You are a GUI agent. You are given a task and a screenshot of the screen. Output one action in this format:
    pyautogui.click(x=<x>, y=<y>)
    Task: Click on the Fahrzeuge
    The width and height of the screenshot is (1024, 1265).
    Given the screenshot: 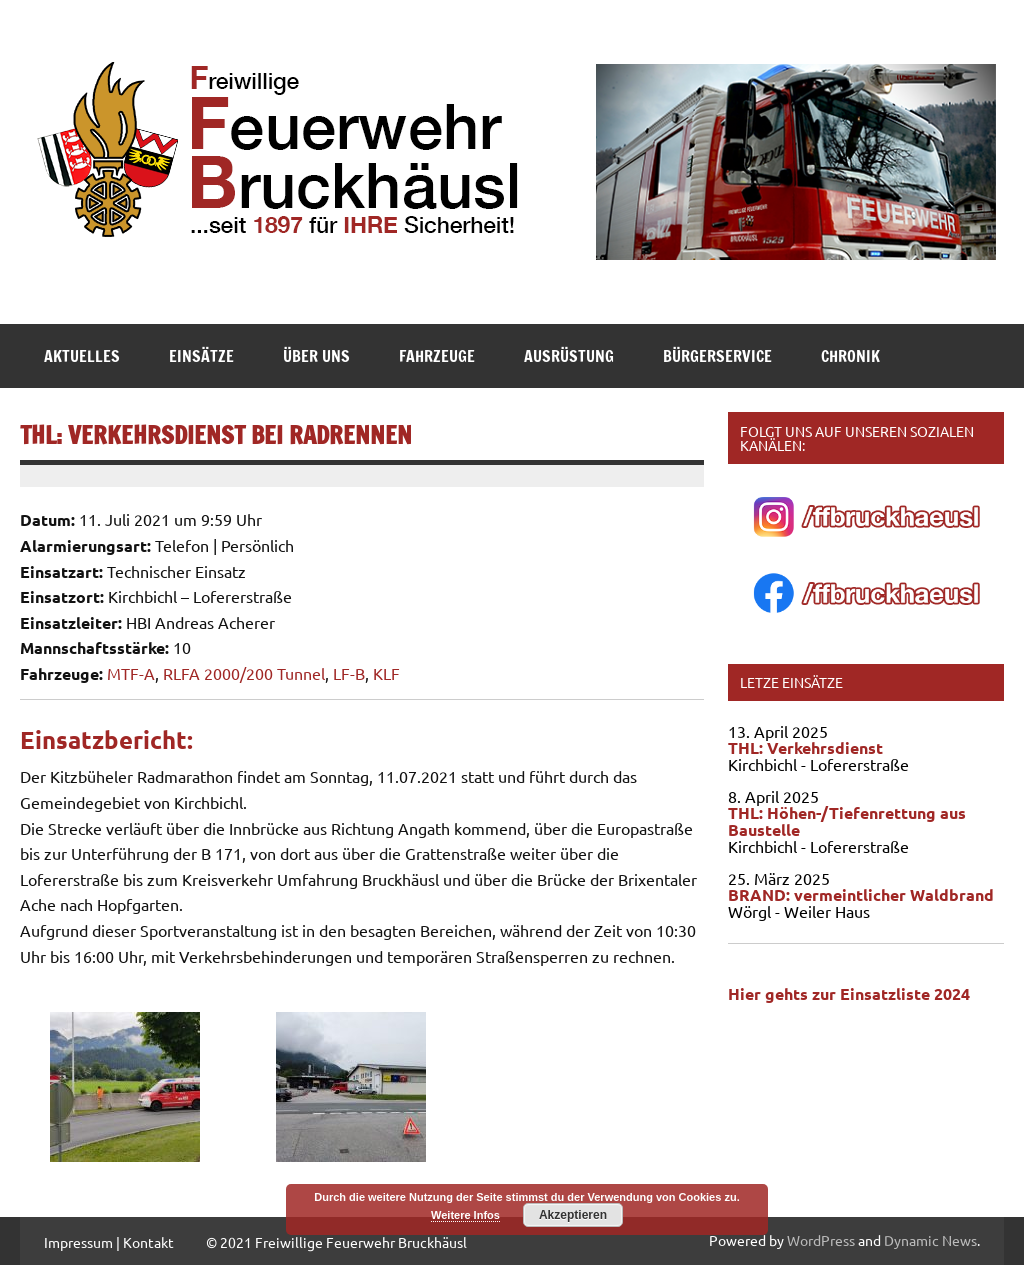 What is the action you would take?
    pyautogui.click(x=437, y=356)
    